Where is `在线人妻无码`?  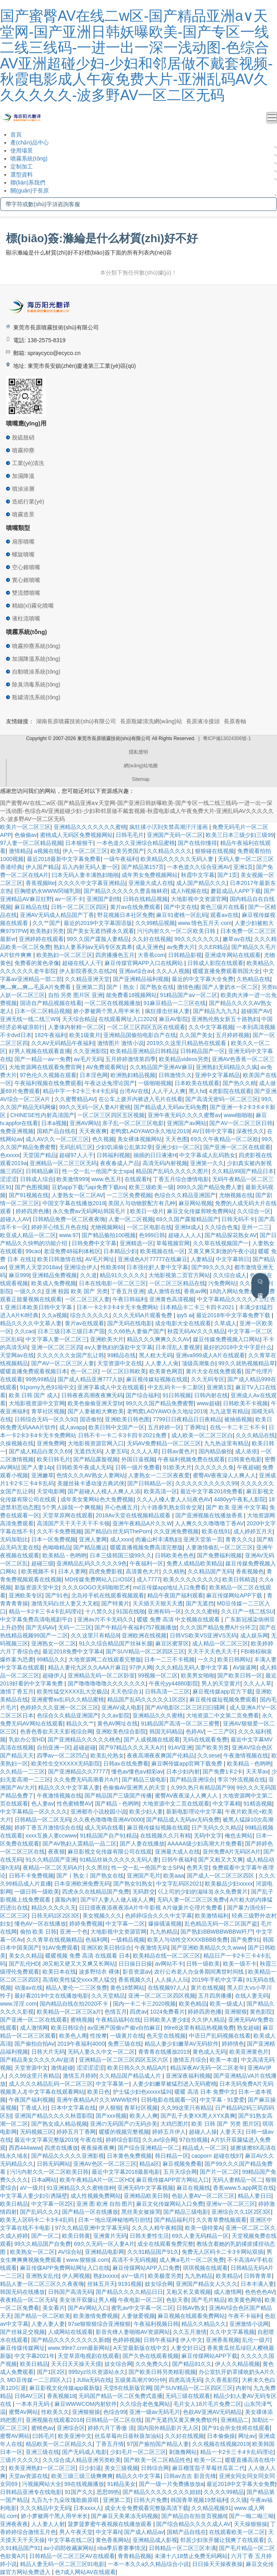 在线人妻无码 is located at coordinates (252, 1995).